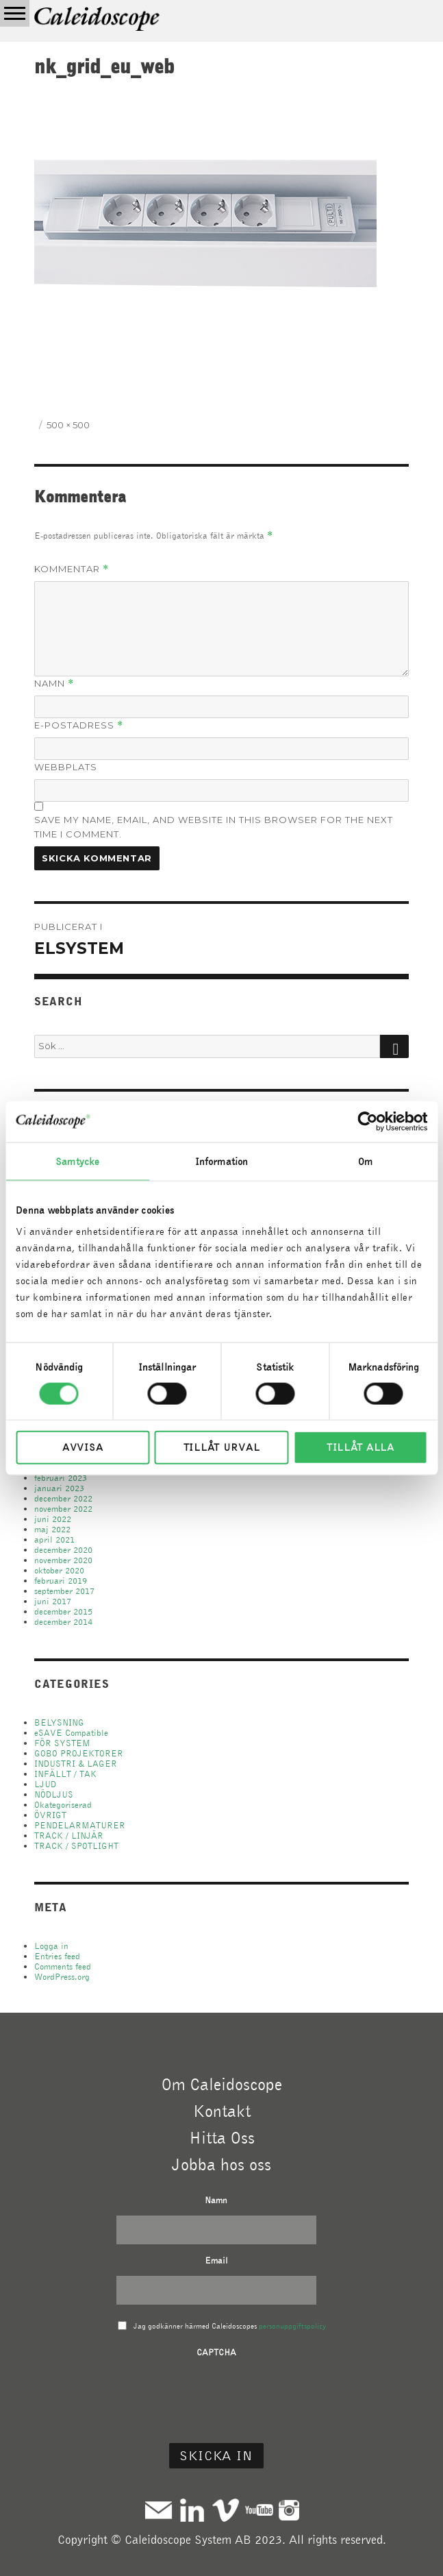  Describe the element at coordinates (289, 2510) in the screenshot. I see `Instagram` at that location.